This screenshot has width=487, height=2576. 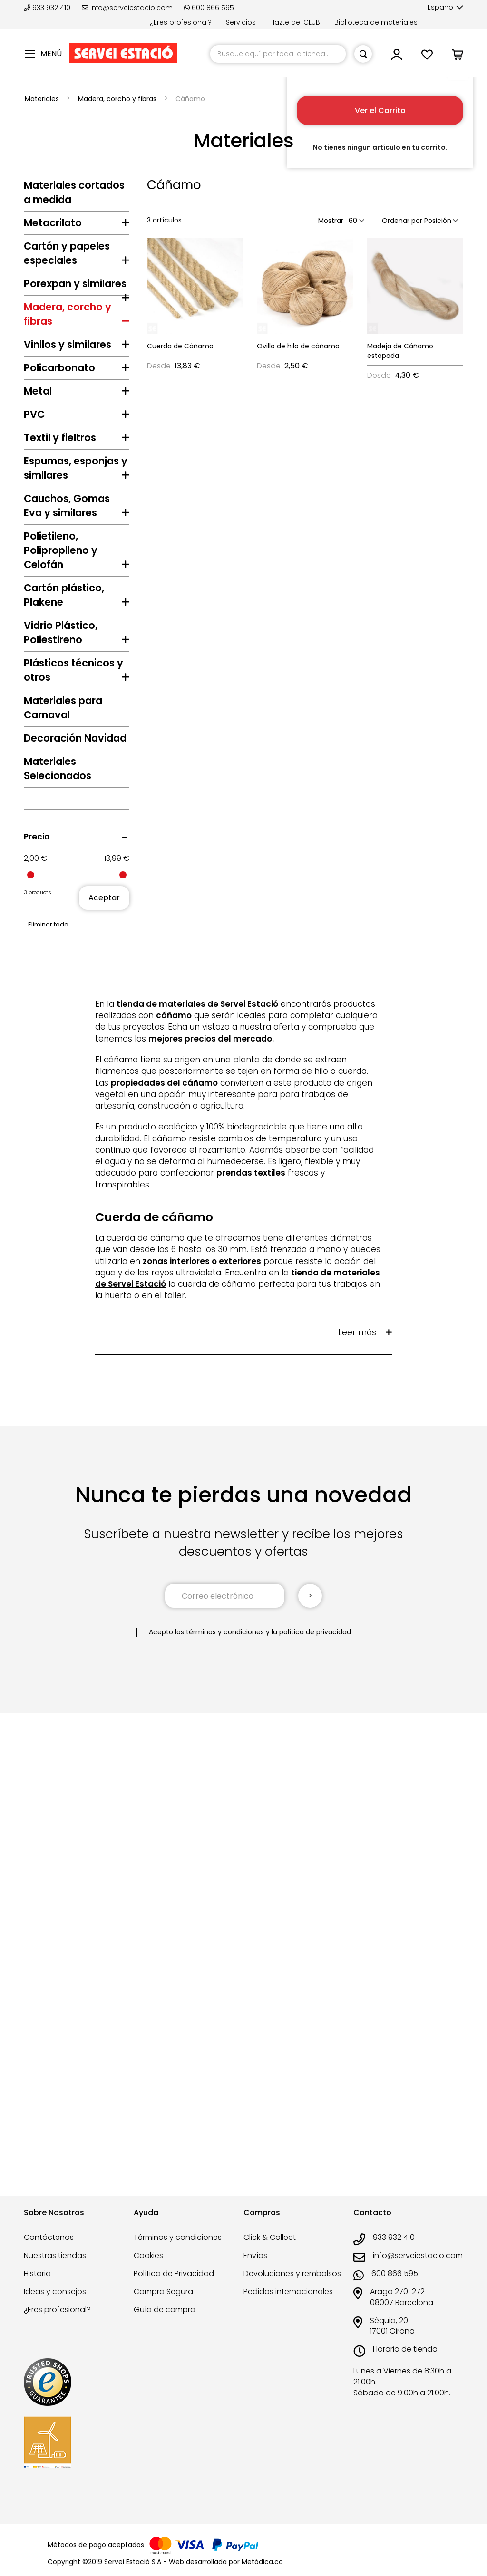 What do you see at coordinates (292, 2287) in the screenshot?
I see `Devoluciones y rembolsos` at bounding box center [292, 2287].